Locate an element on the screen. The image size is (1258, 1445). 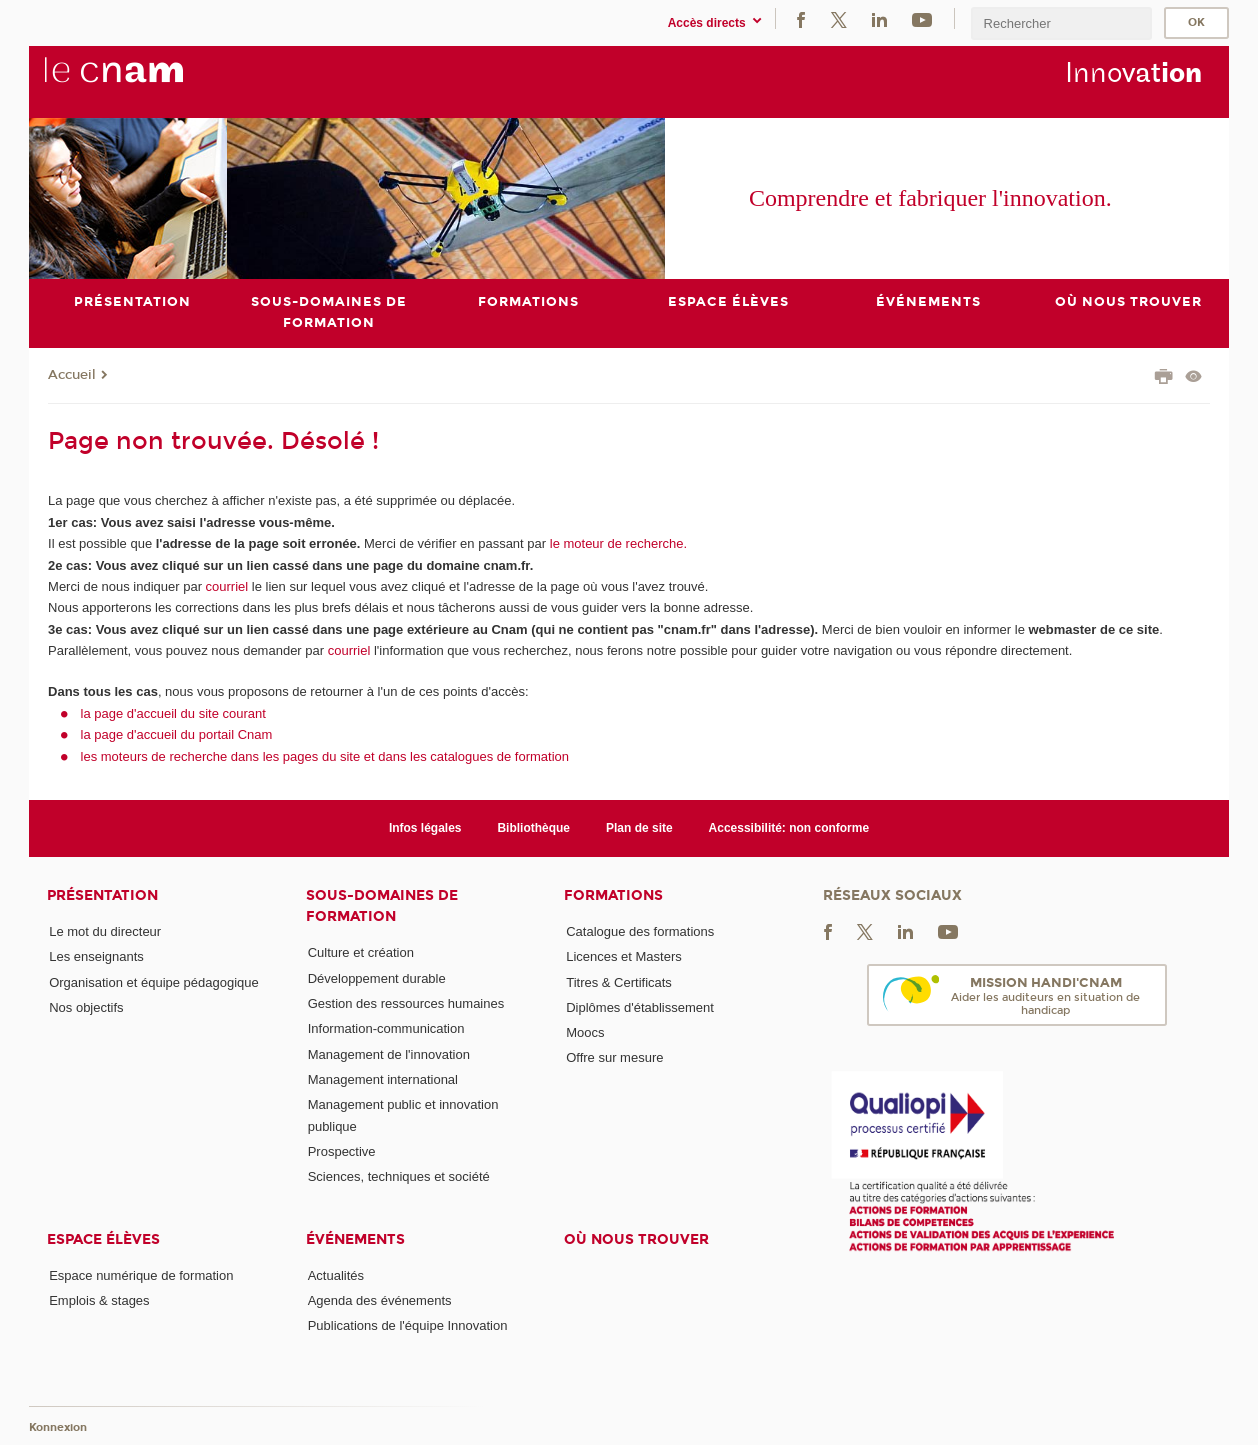
Konnexion is located at coordinates (58, 1427).